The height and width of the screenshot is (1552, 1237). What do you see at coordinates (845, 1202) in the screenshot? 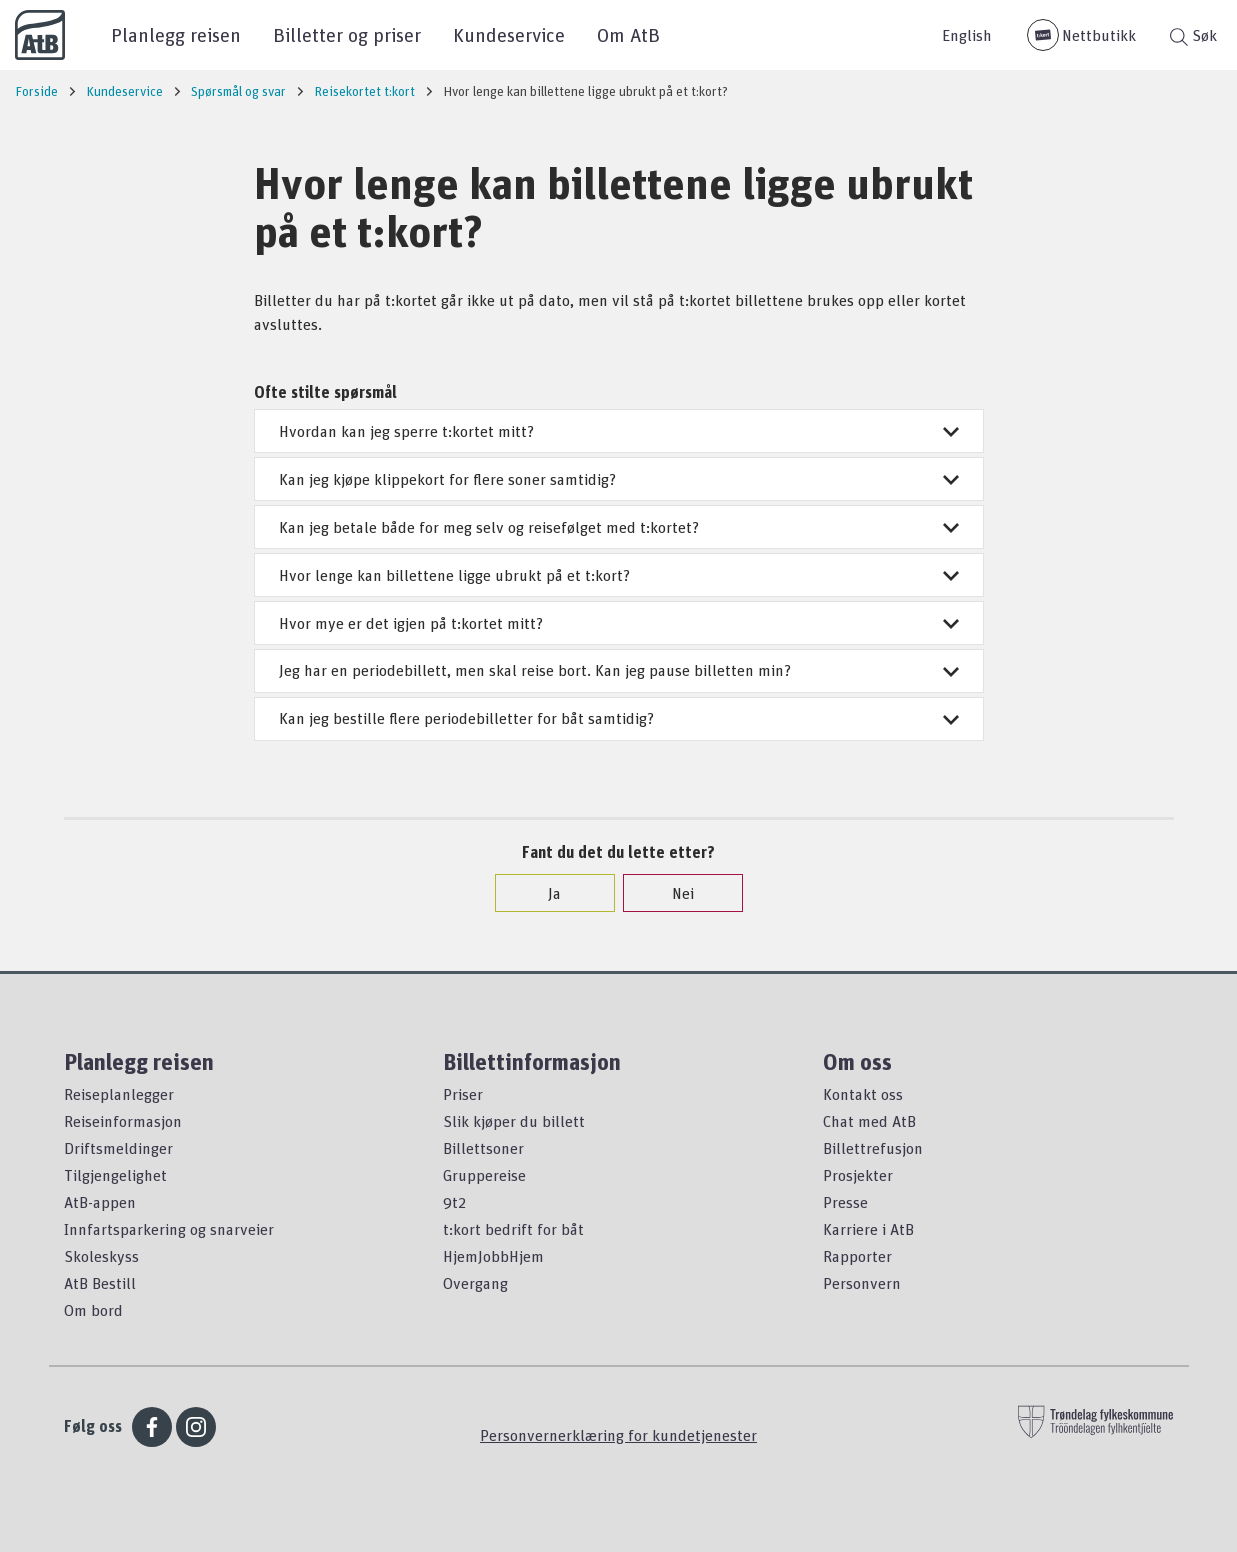
I see `Presse` at bounding box center [845, 1202].